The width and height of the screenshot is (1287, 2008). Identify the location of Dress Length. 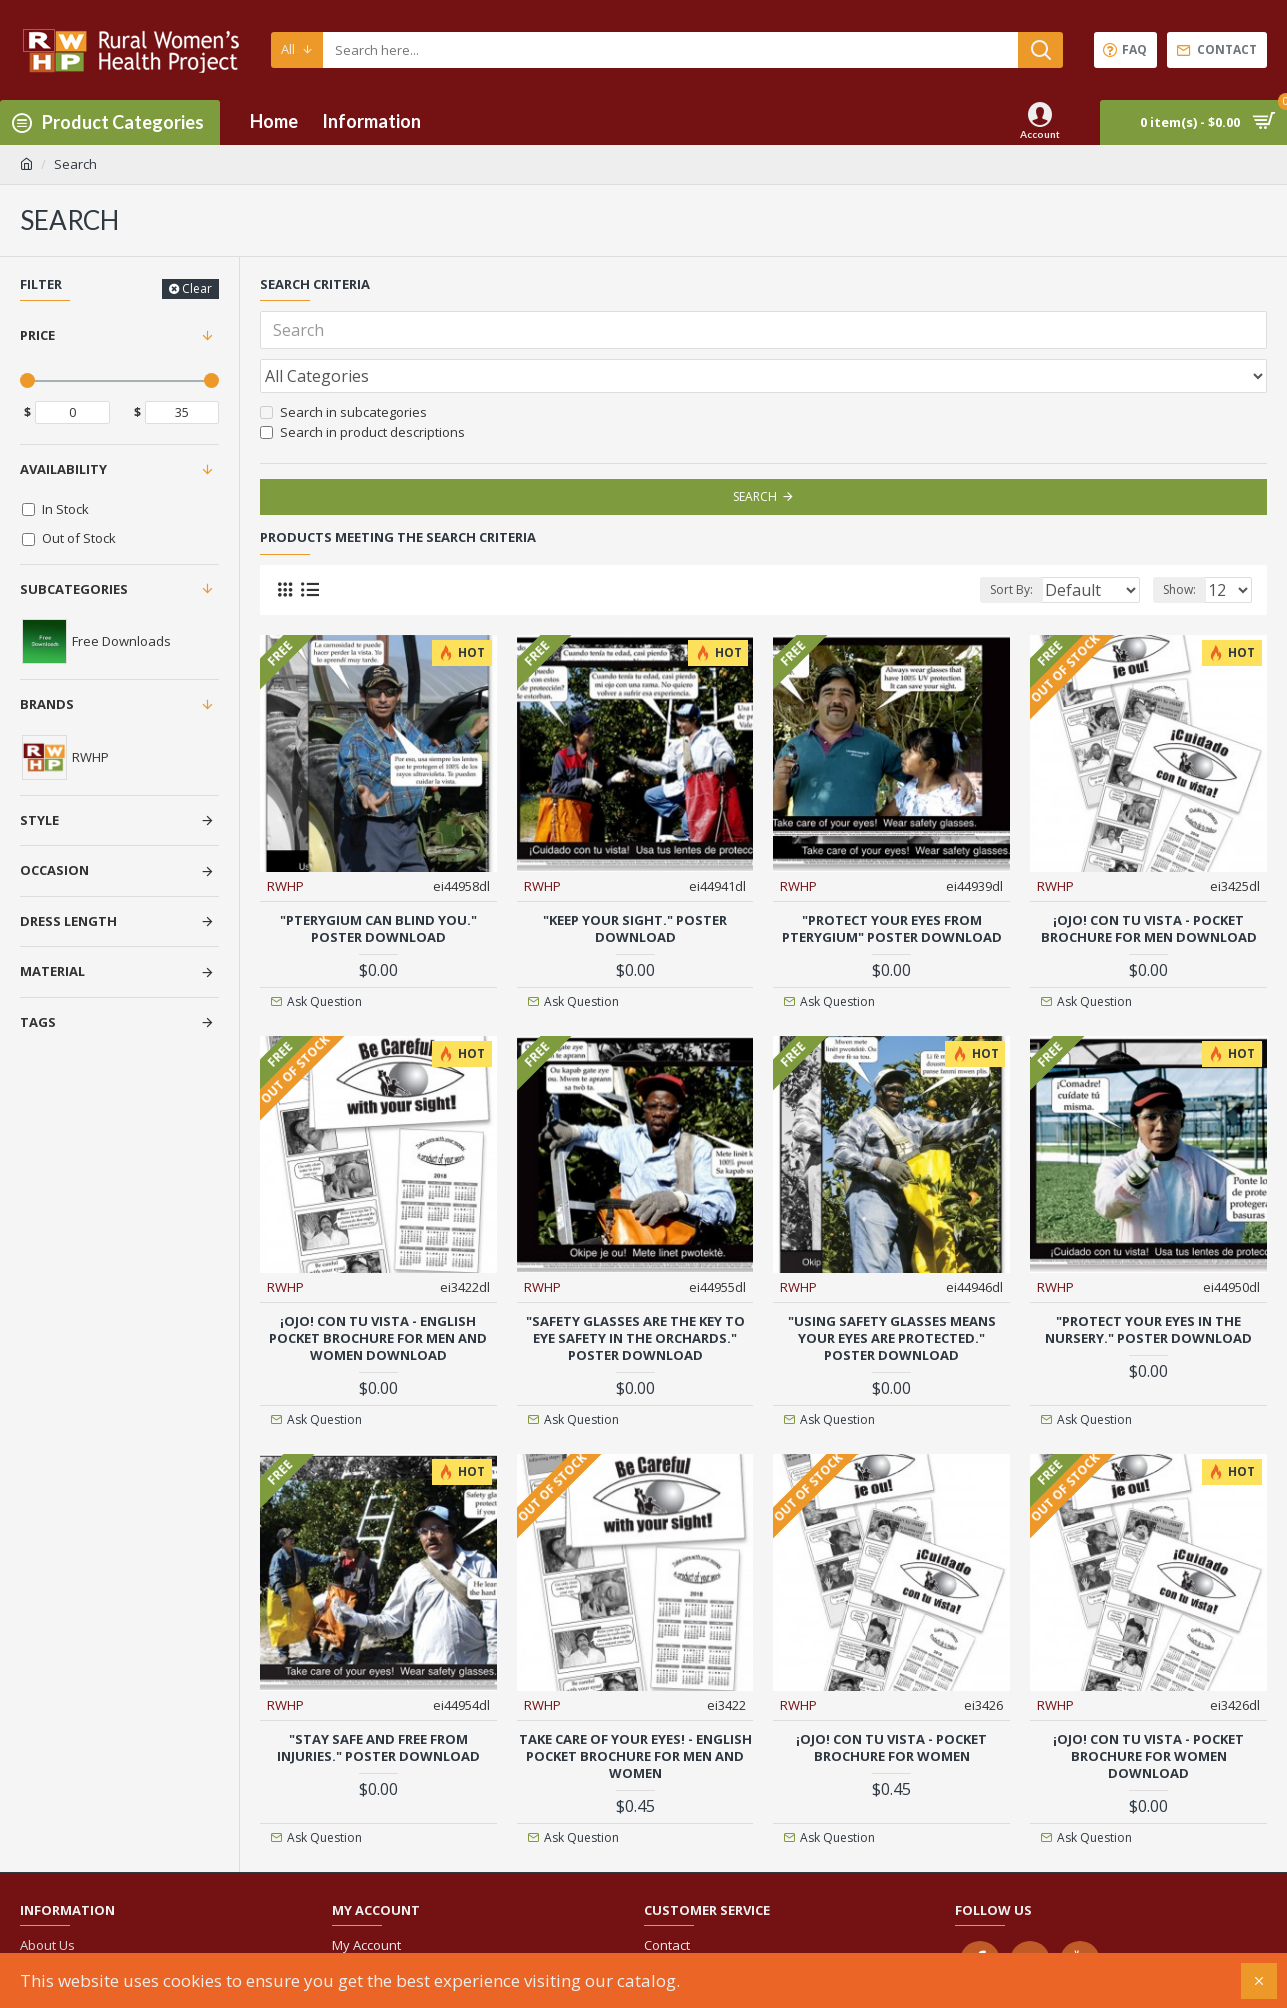
(68, 921).